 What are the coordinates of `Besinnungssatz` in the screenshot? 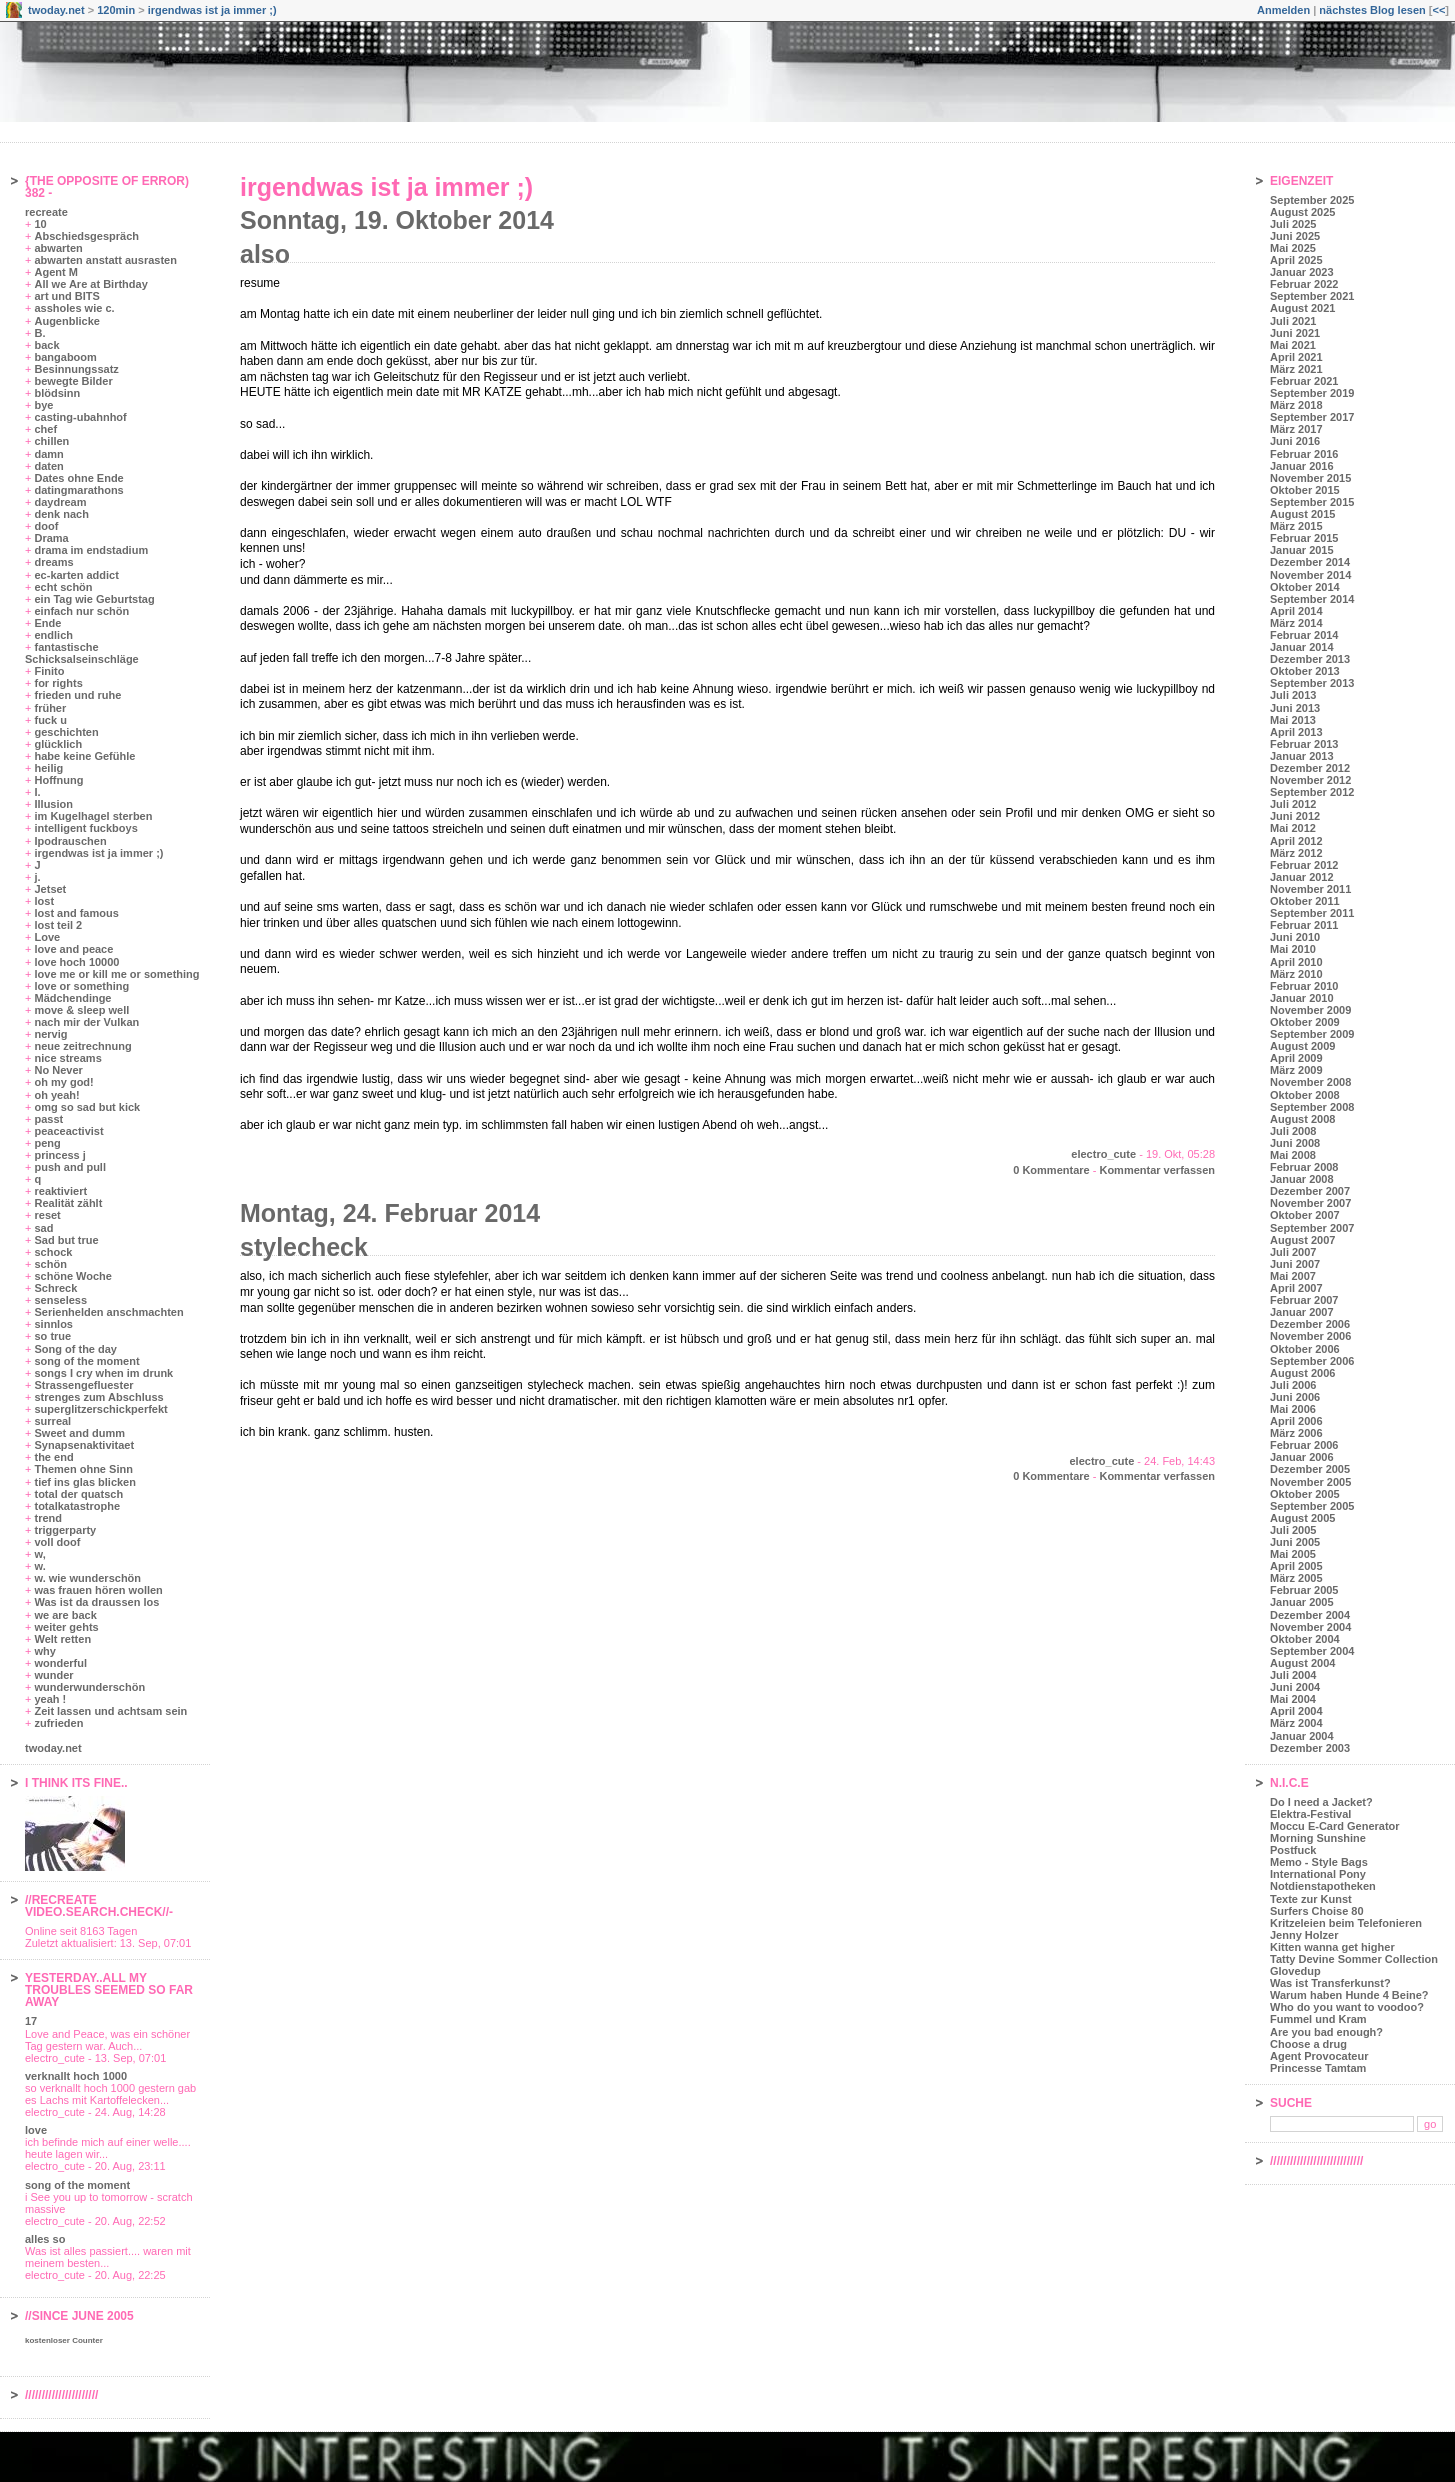 It's located at (76, 369).